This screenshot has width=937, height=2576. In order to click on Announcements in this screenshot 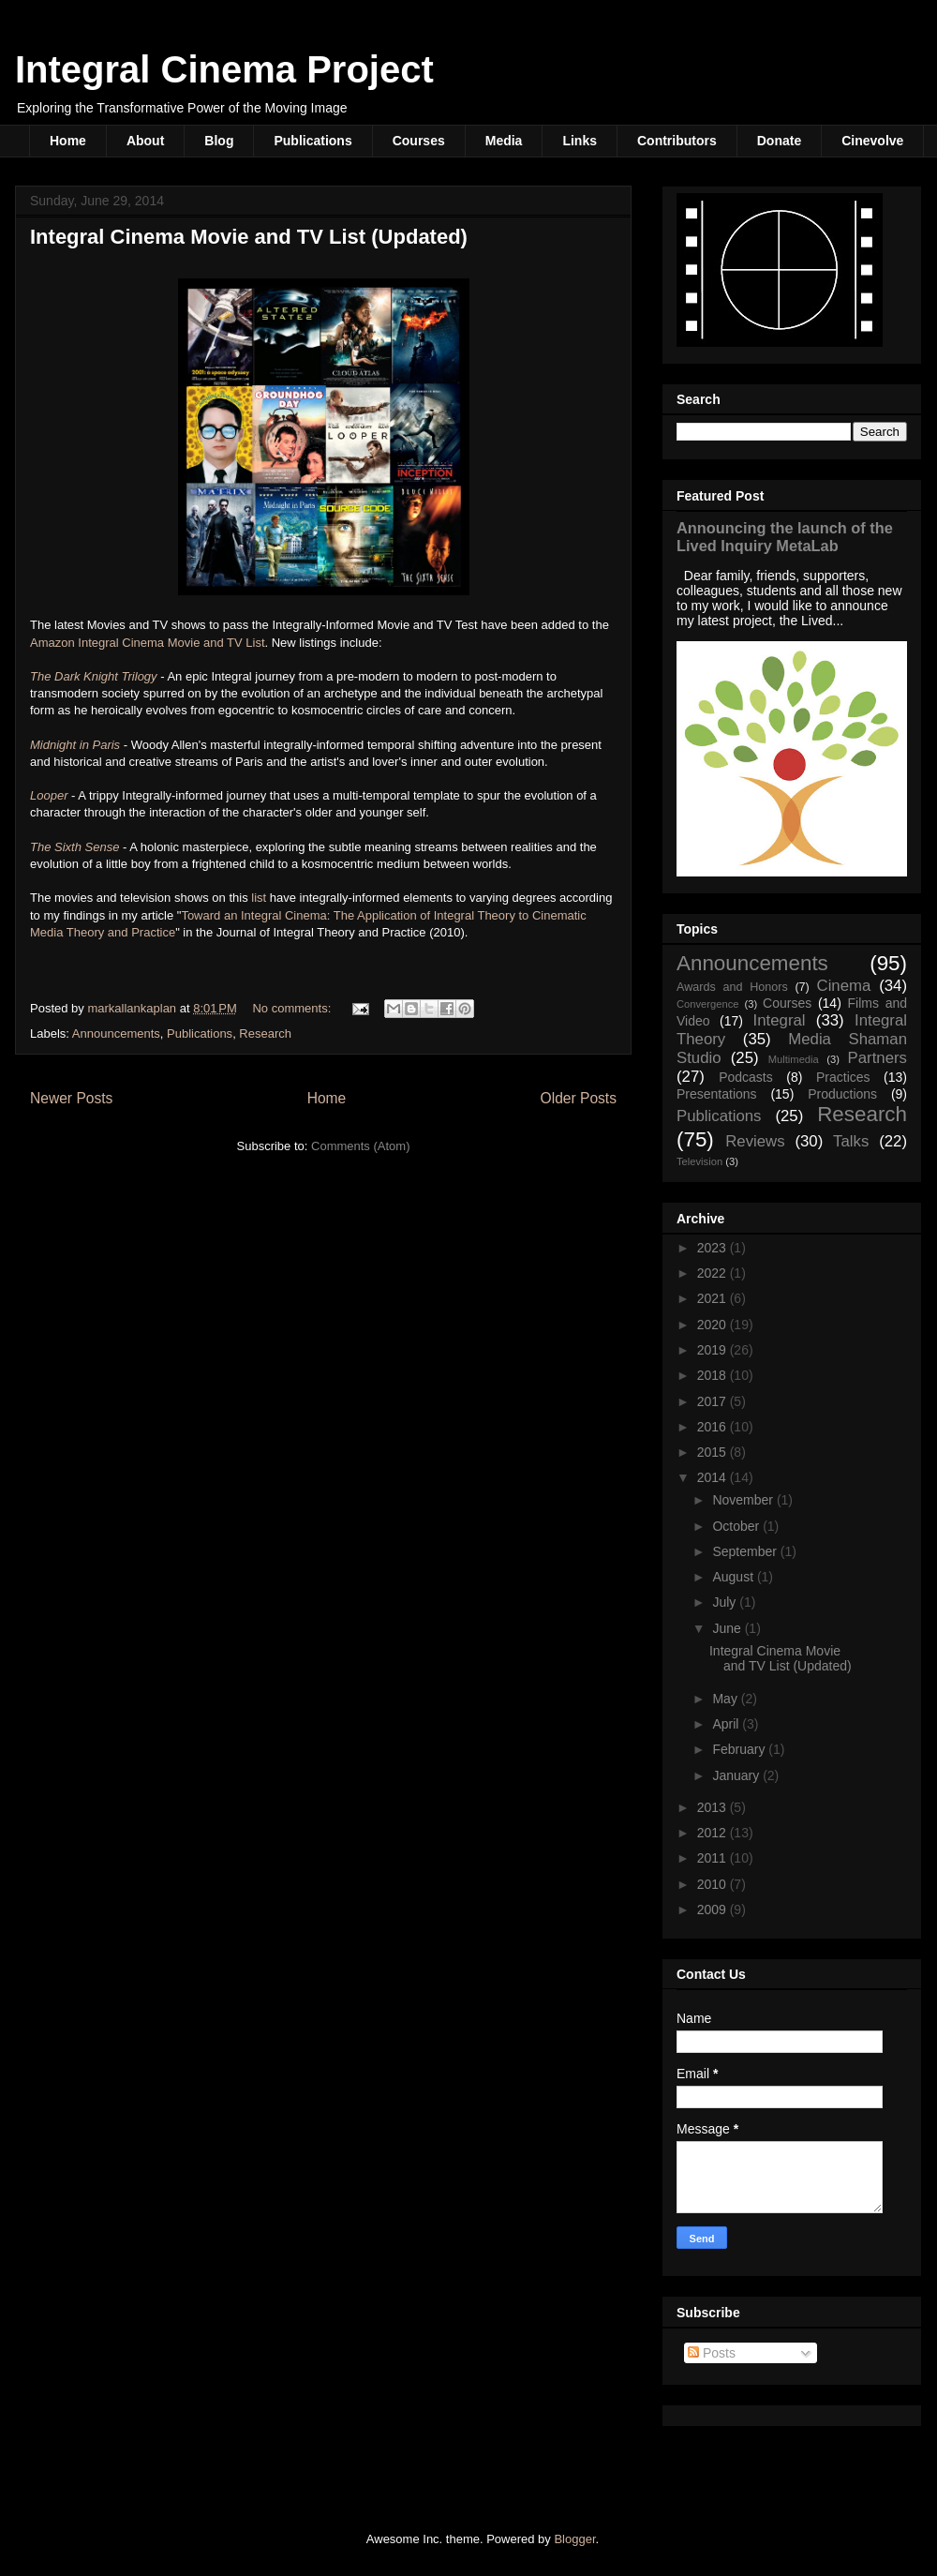, I will do `click(116, 1033)`.